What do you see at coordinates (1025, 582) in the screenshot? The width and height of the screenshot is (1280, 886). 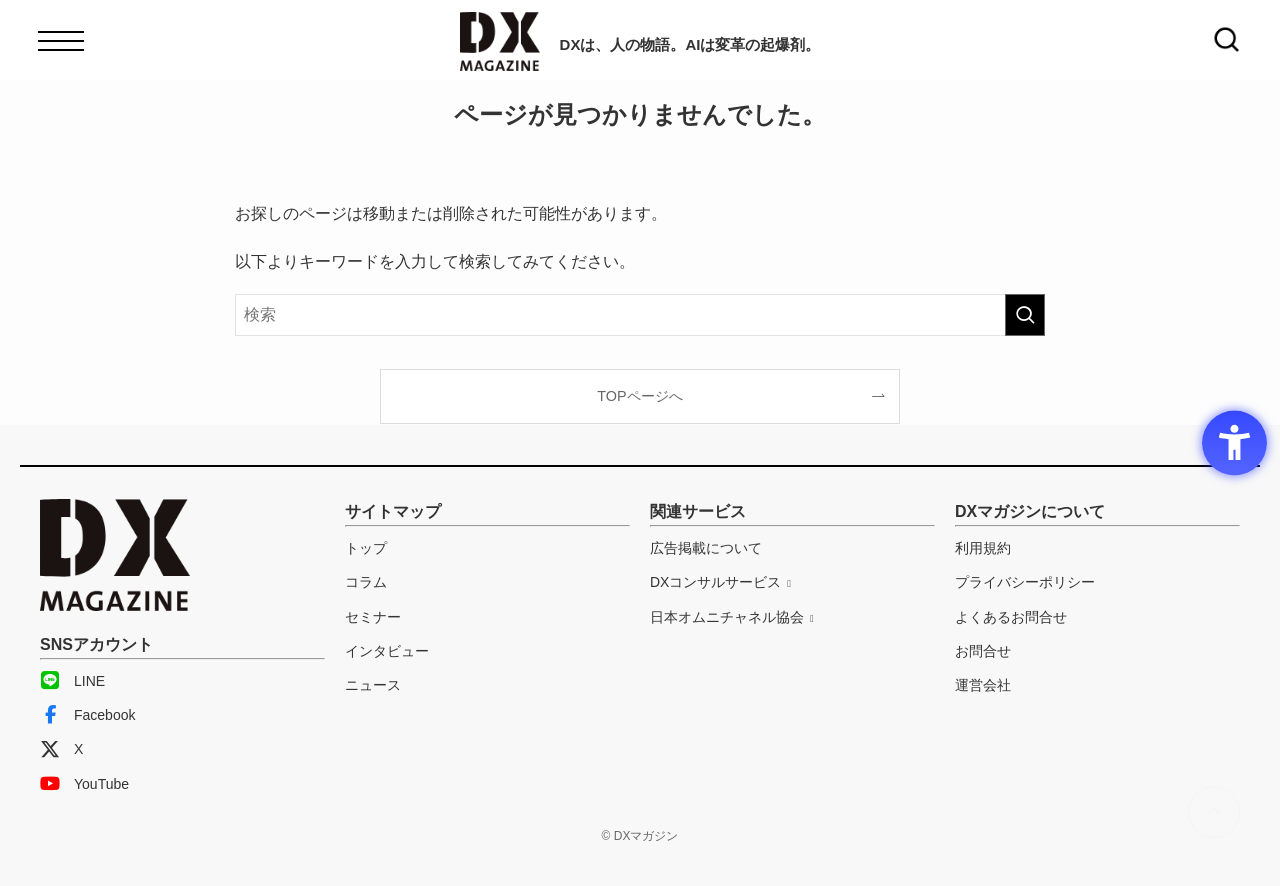 I see `プライバシーポリシー` at bounding box center [1025, 582].